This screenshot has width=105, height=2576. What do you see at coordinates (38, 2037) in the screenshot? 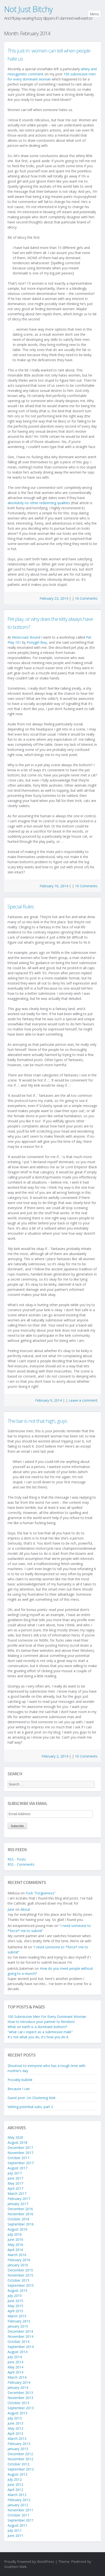
I see `It's not what you do, it's how you do it` at bounding box center [38, 2037].